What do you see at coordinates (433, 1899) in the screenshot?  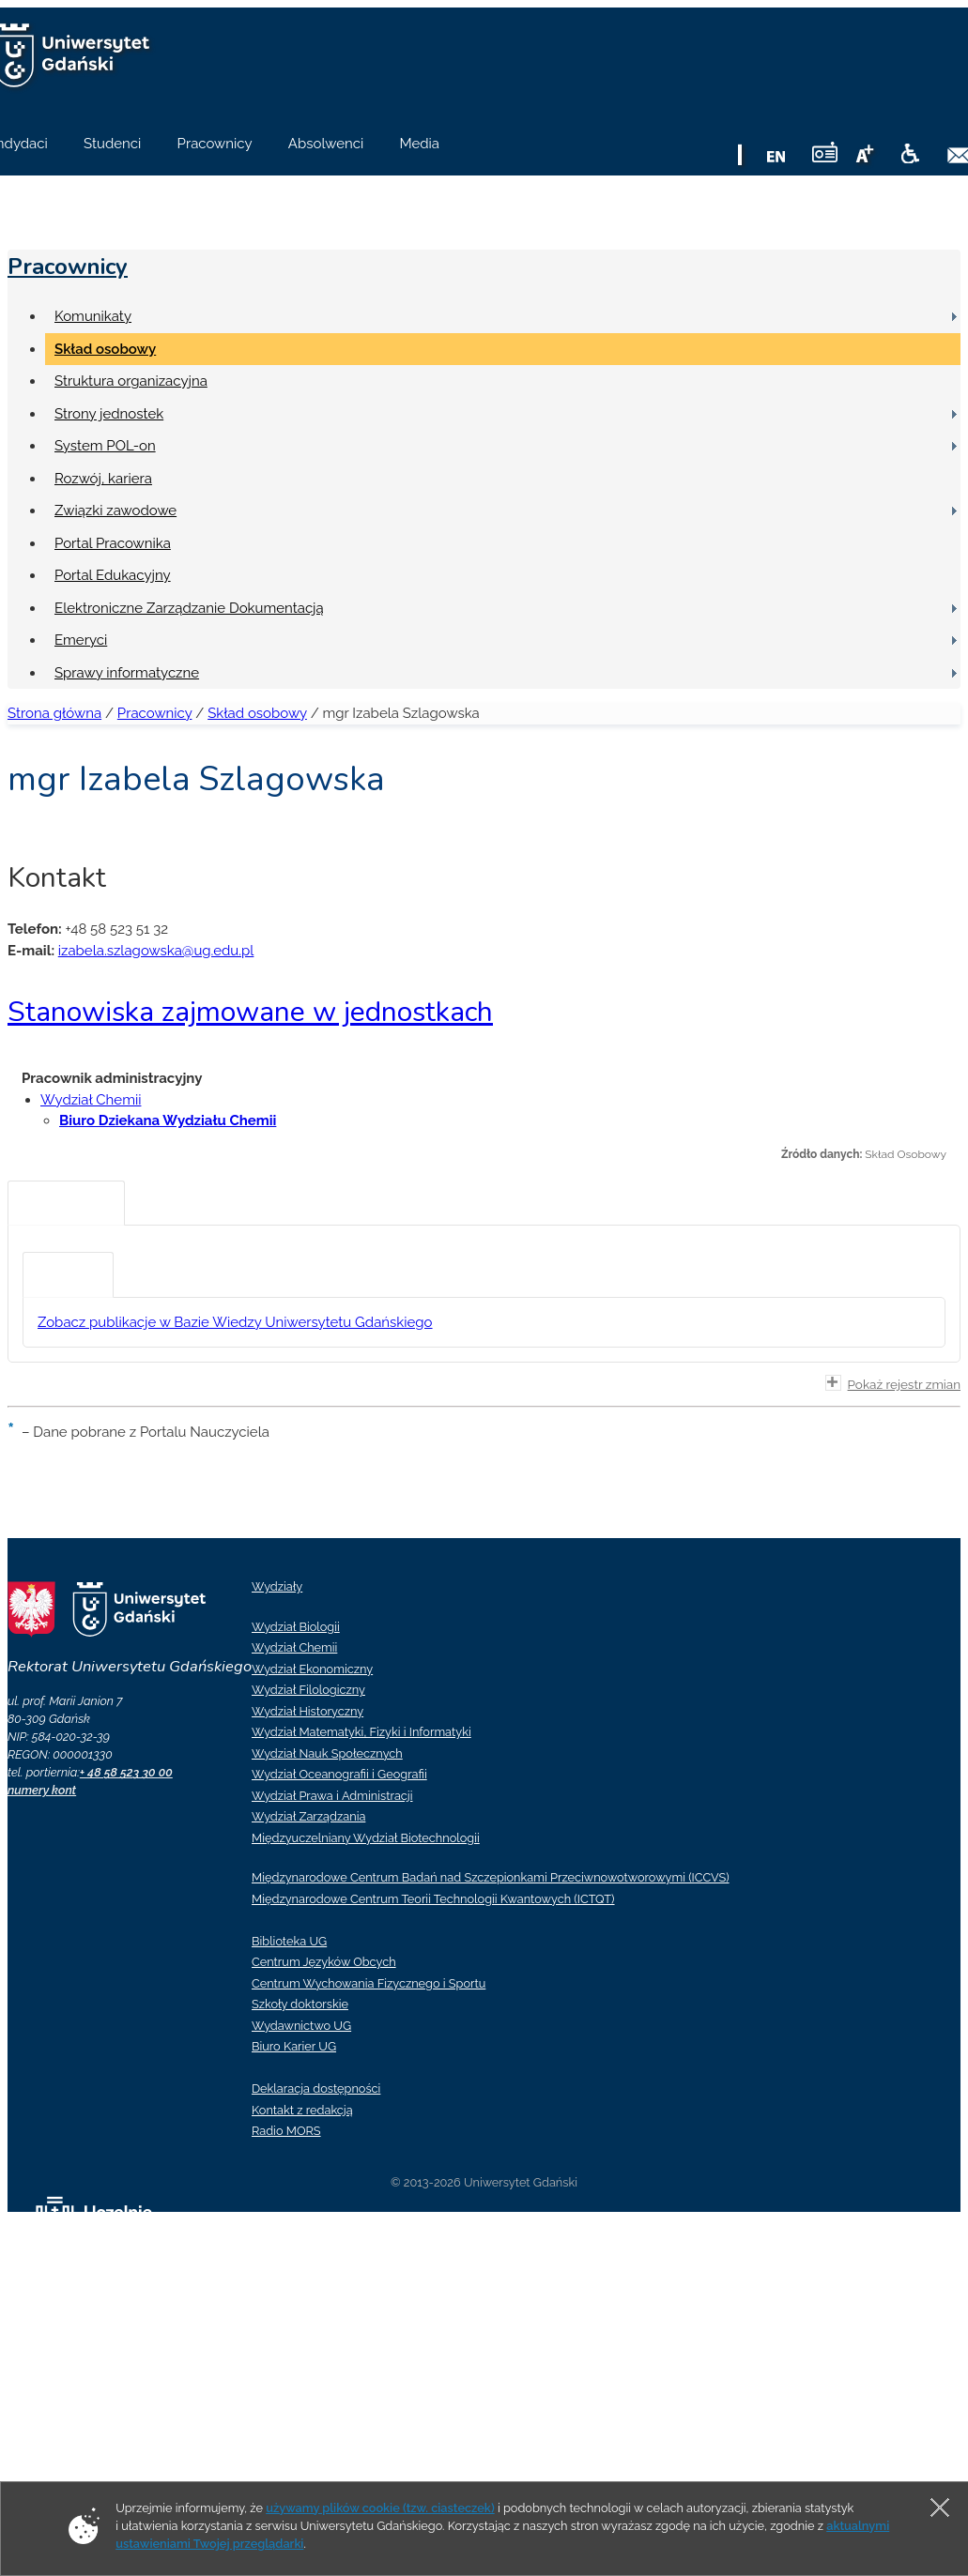 I see `Międzynarodowe Centrum Teorii Technologii Kwantowych (ICTQT)` at bounding box center [433, 1899].